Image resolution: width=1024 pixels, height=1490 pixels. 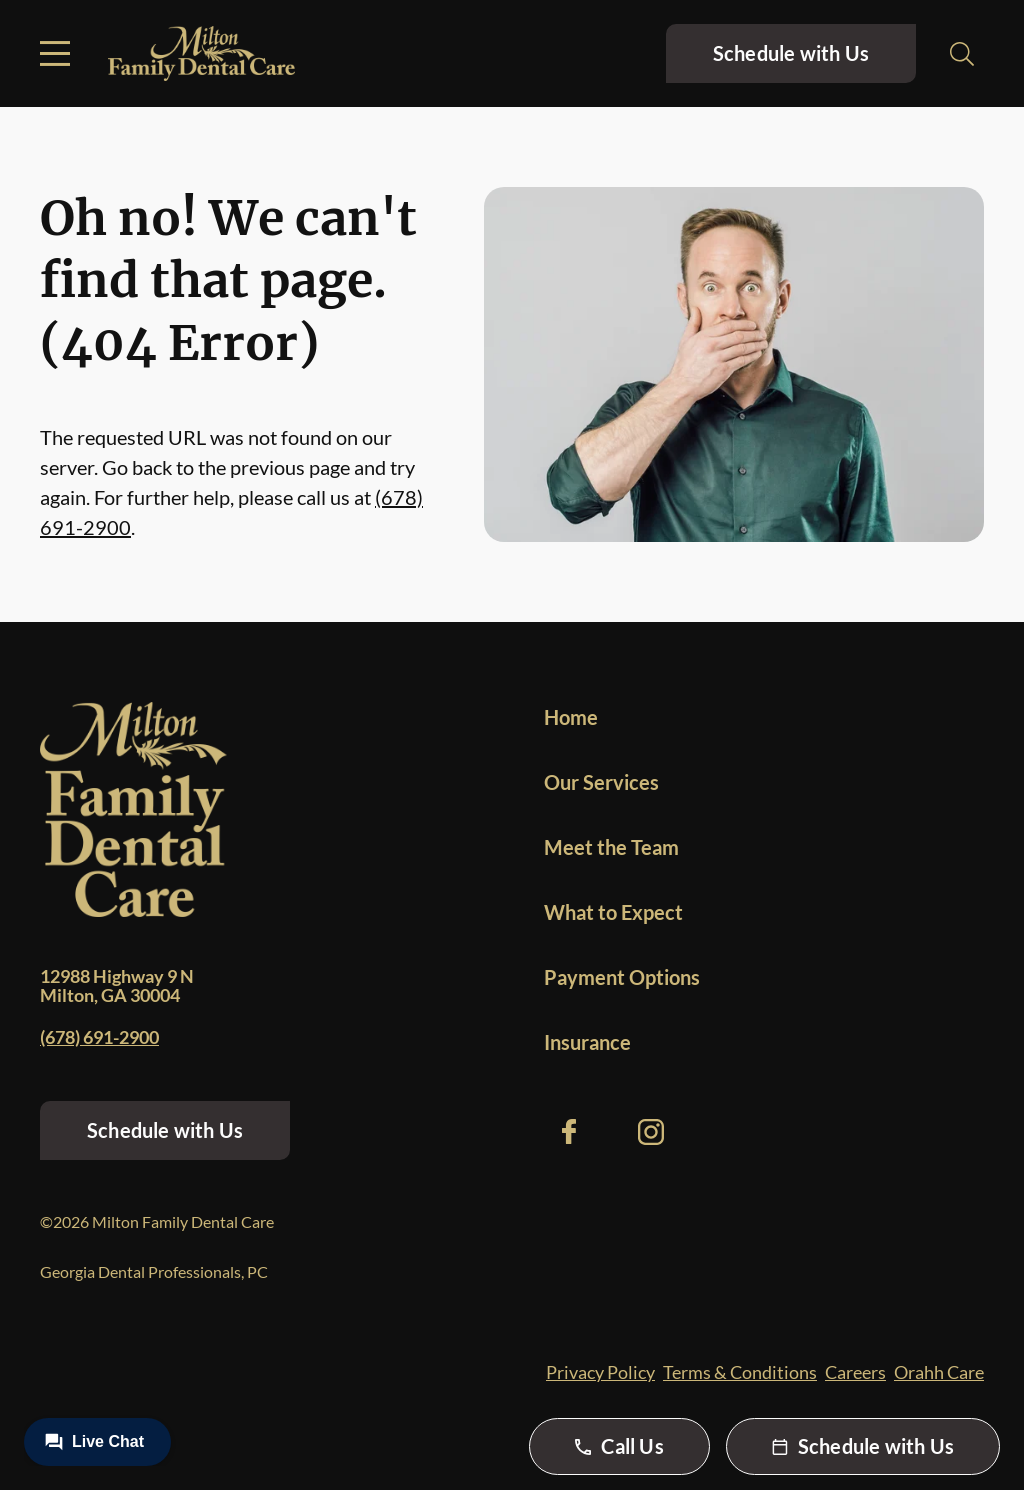 I want to click on Our Services, so click(x=601, y=782).